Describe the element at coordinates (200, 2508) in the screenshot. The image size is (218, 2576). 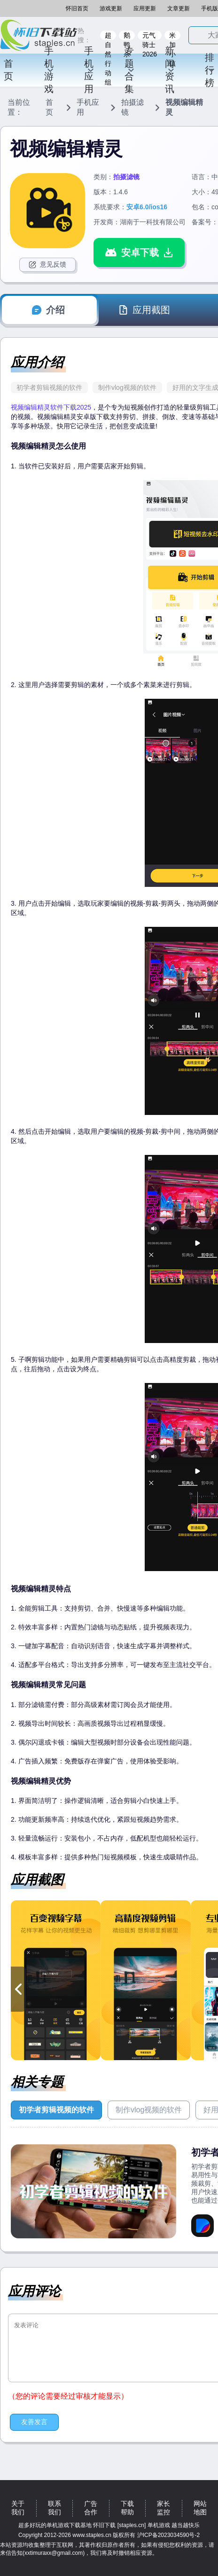
I see `网站地图` at that location.